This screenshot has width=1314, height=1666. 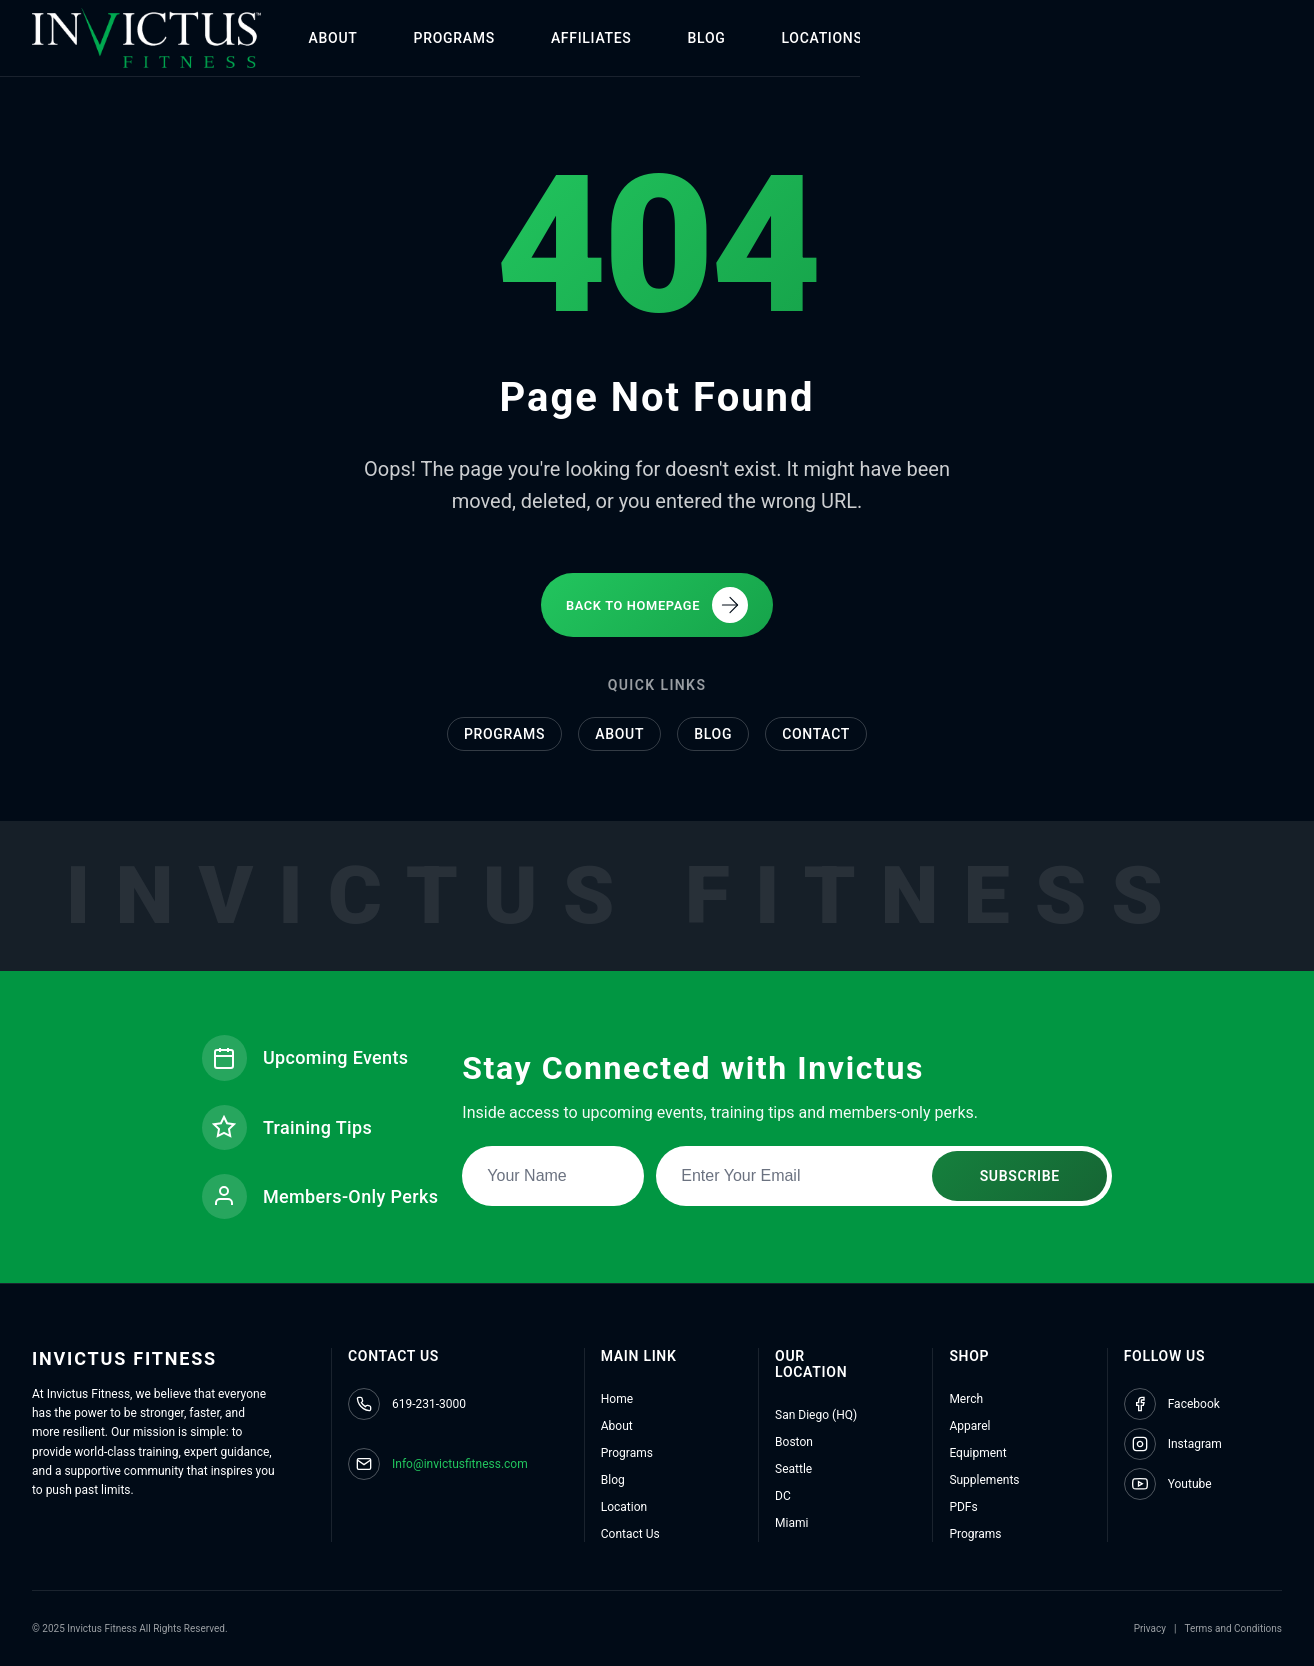 I want to click on DC, so click(x=783, y=1496).